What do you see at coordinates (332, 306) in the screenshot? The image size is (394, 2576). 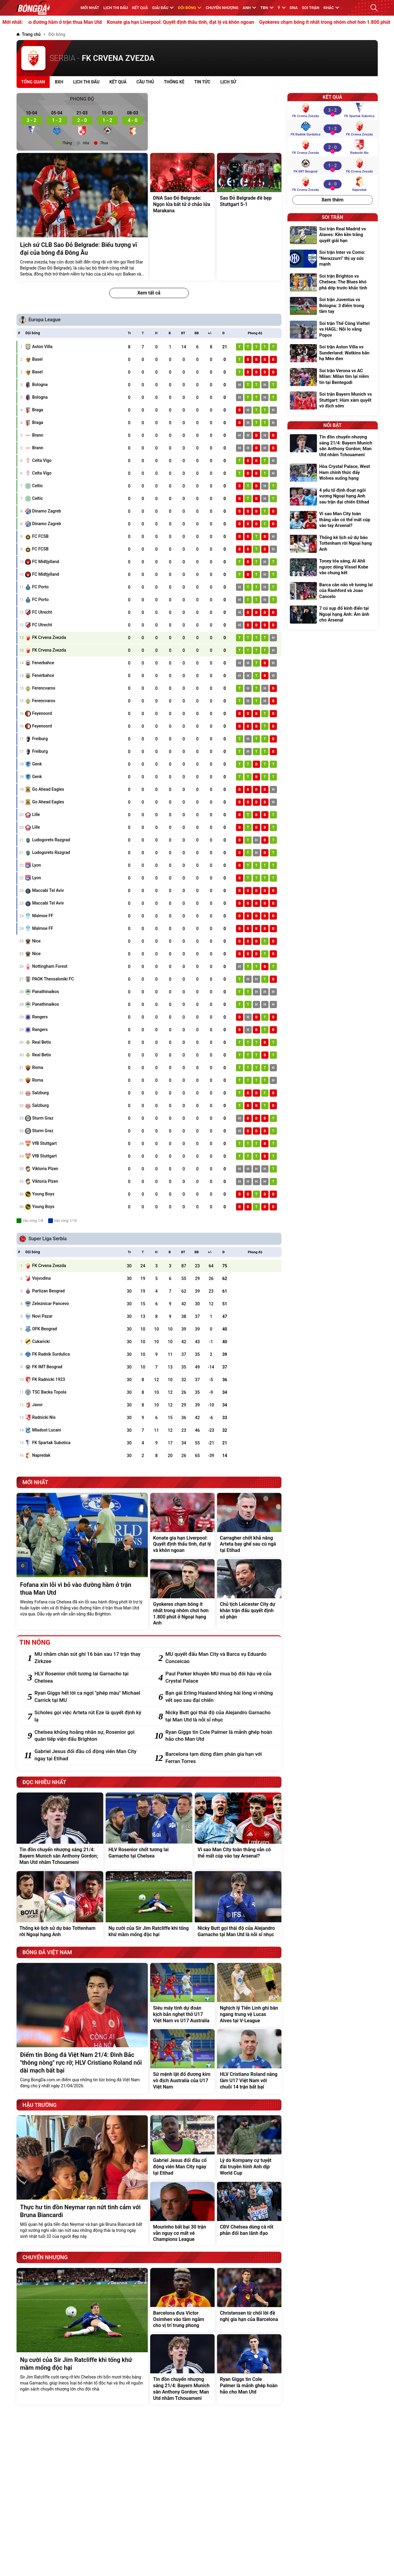 I see `[Soi trận Juventus vs Bologna: 3 điểm trong tầm tay]` at bounding box center [332, 306].